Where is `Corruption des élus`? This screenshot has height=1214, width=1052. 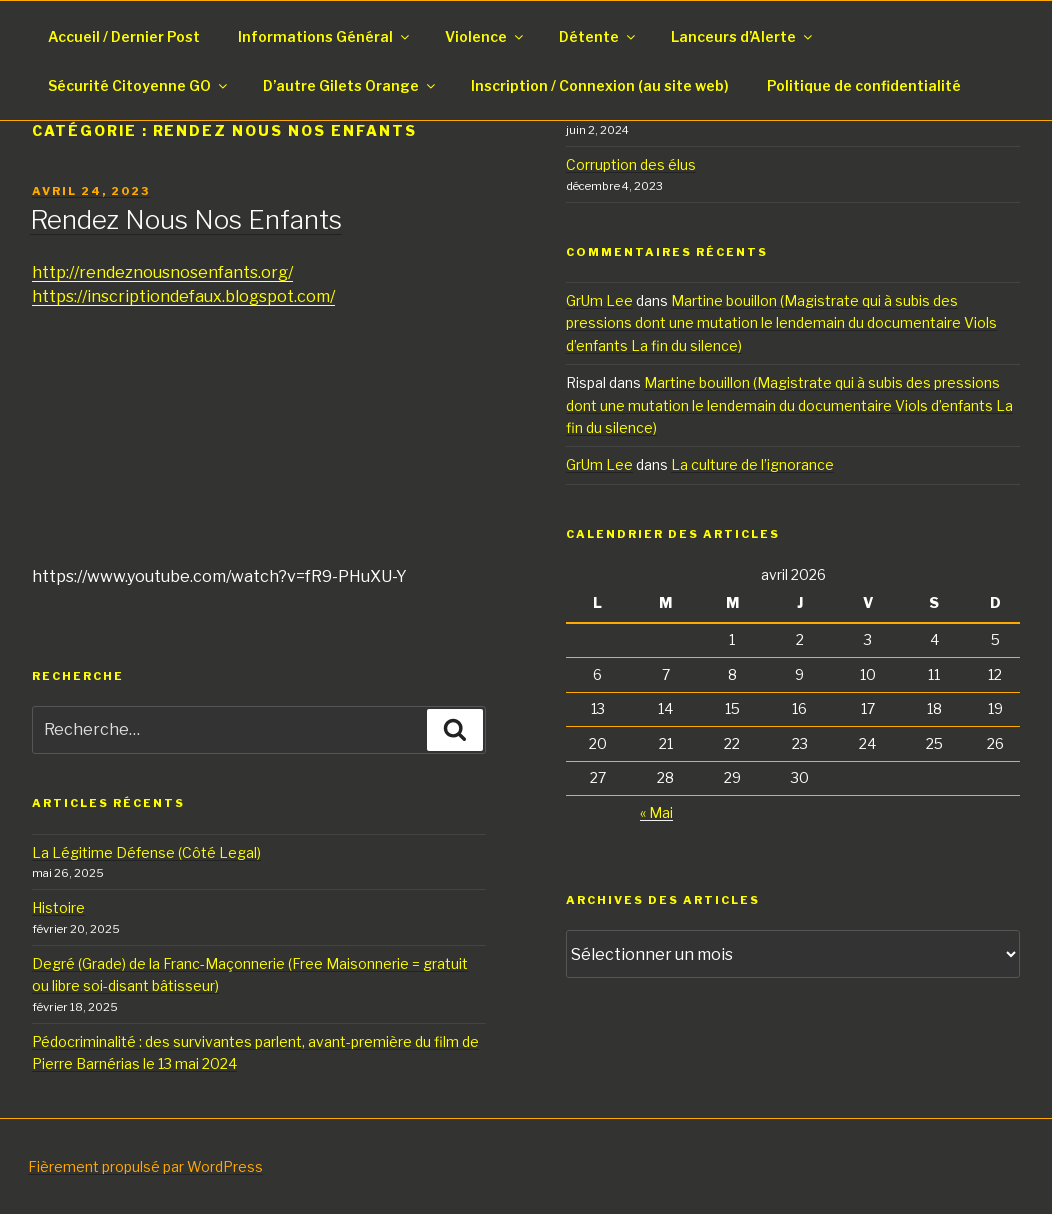 Corruption des élus is located at coordinates (631, 164).